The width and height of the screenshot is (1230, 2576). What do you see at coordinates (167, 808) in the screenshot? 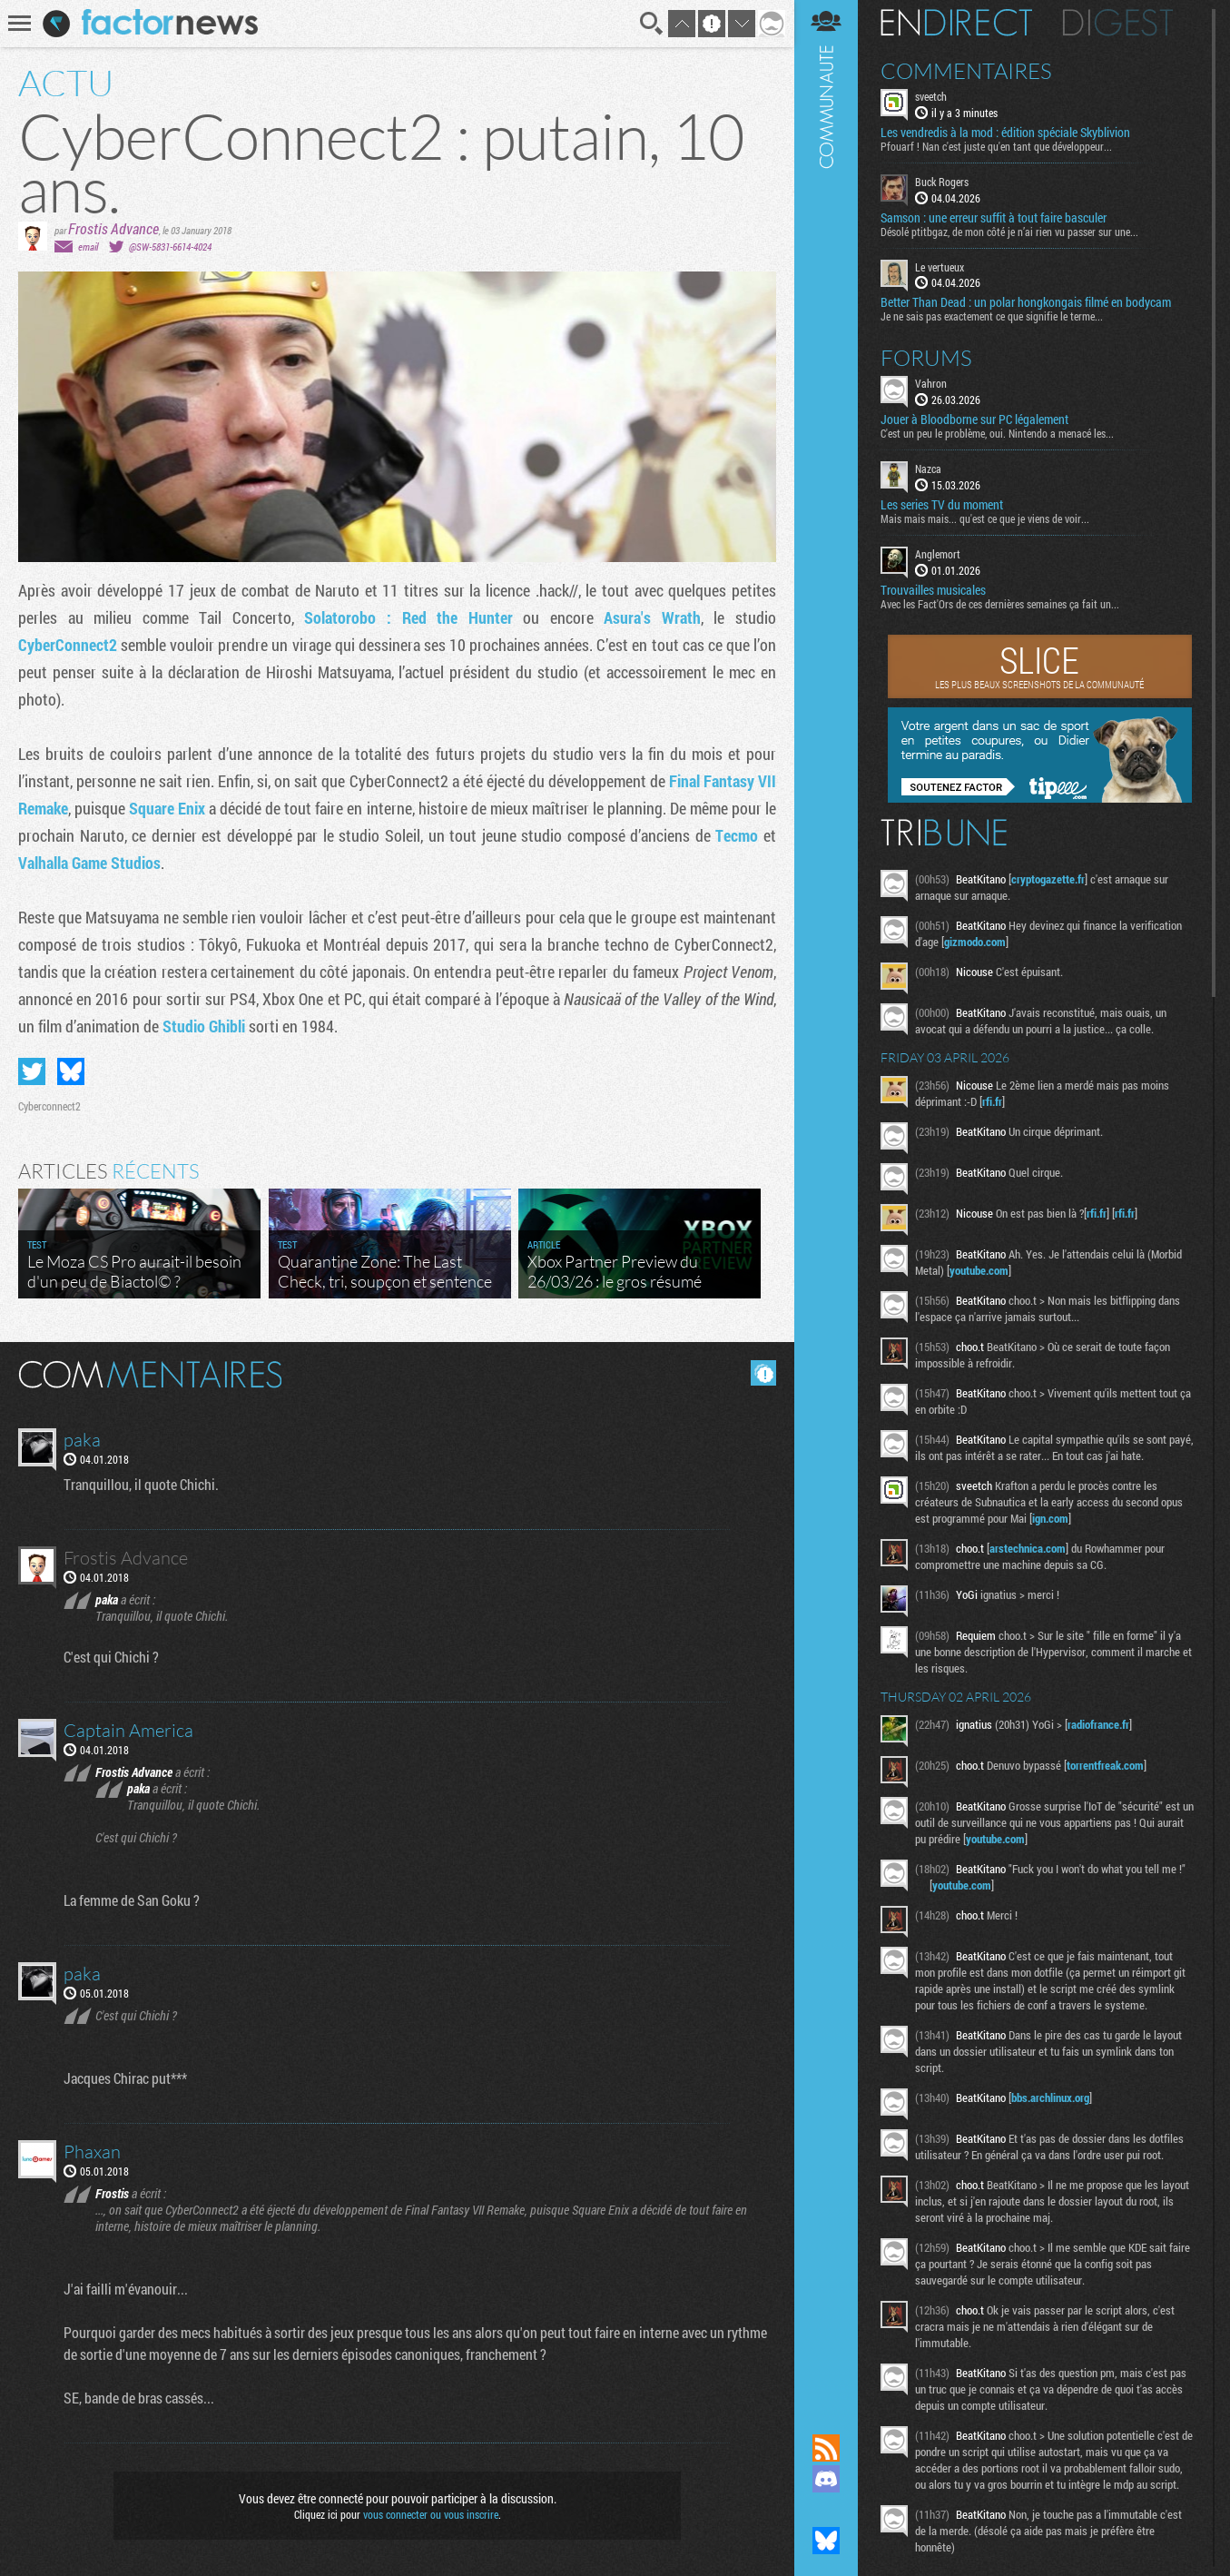
I see `Square Enix` at bounding box center [167, 808].